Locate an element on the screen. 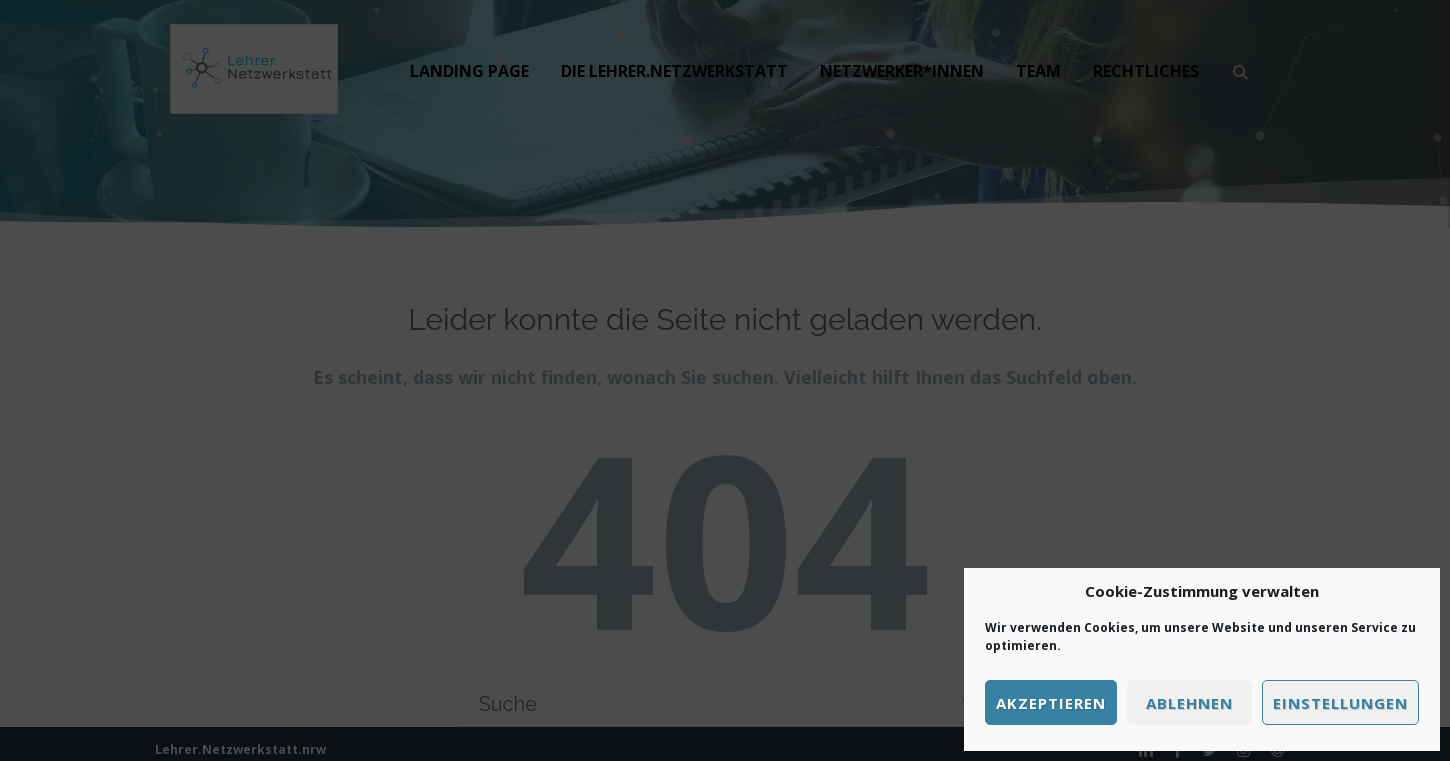 The height and width of the screenshot is (761, 1450). Ablehnen is located at coordinates (1189, 703).